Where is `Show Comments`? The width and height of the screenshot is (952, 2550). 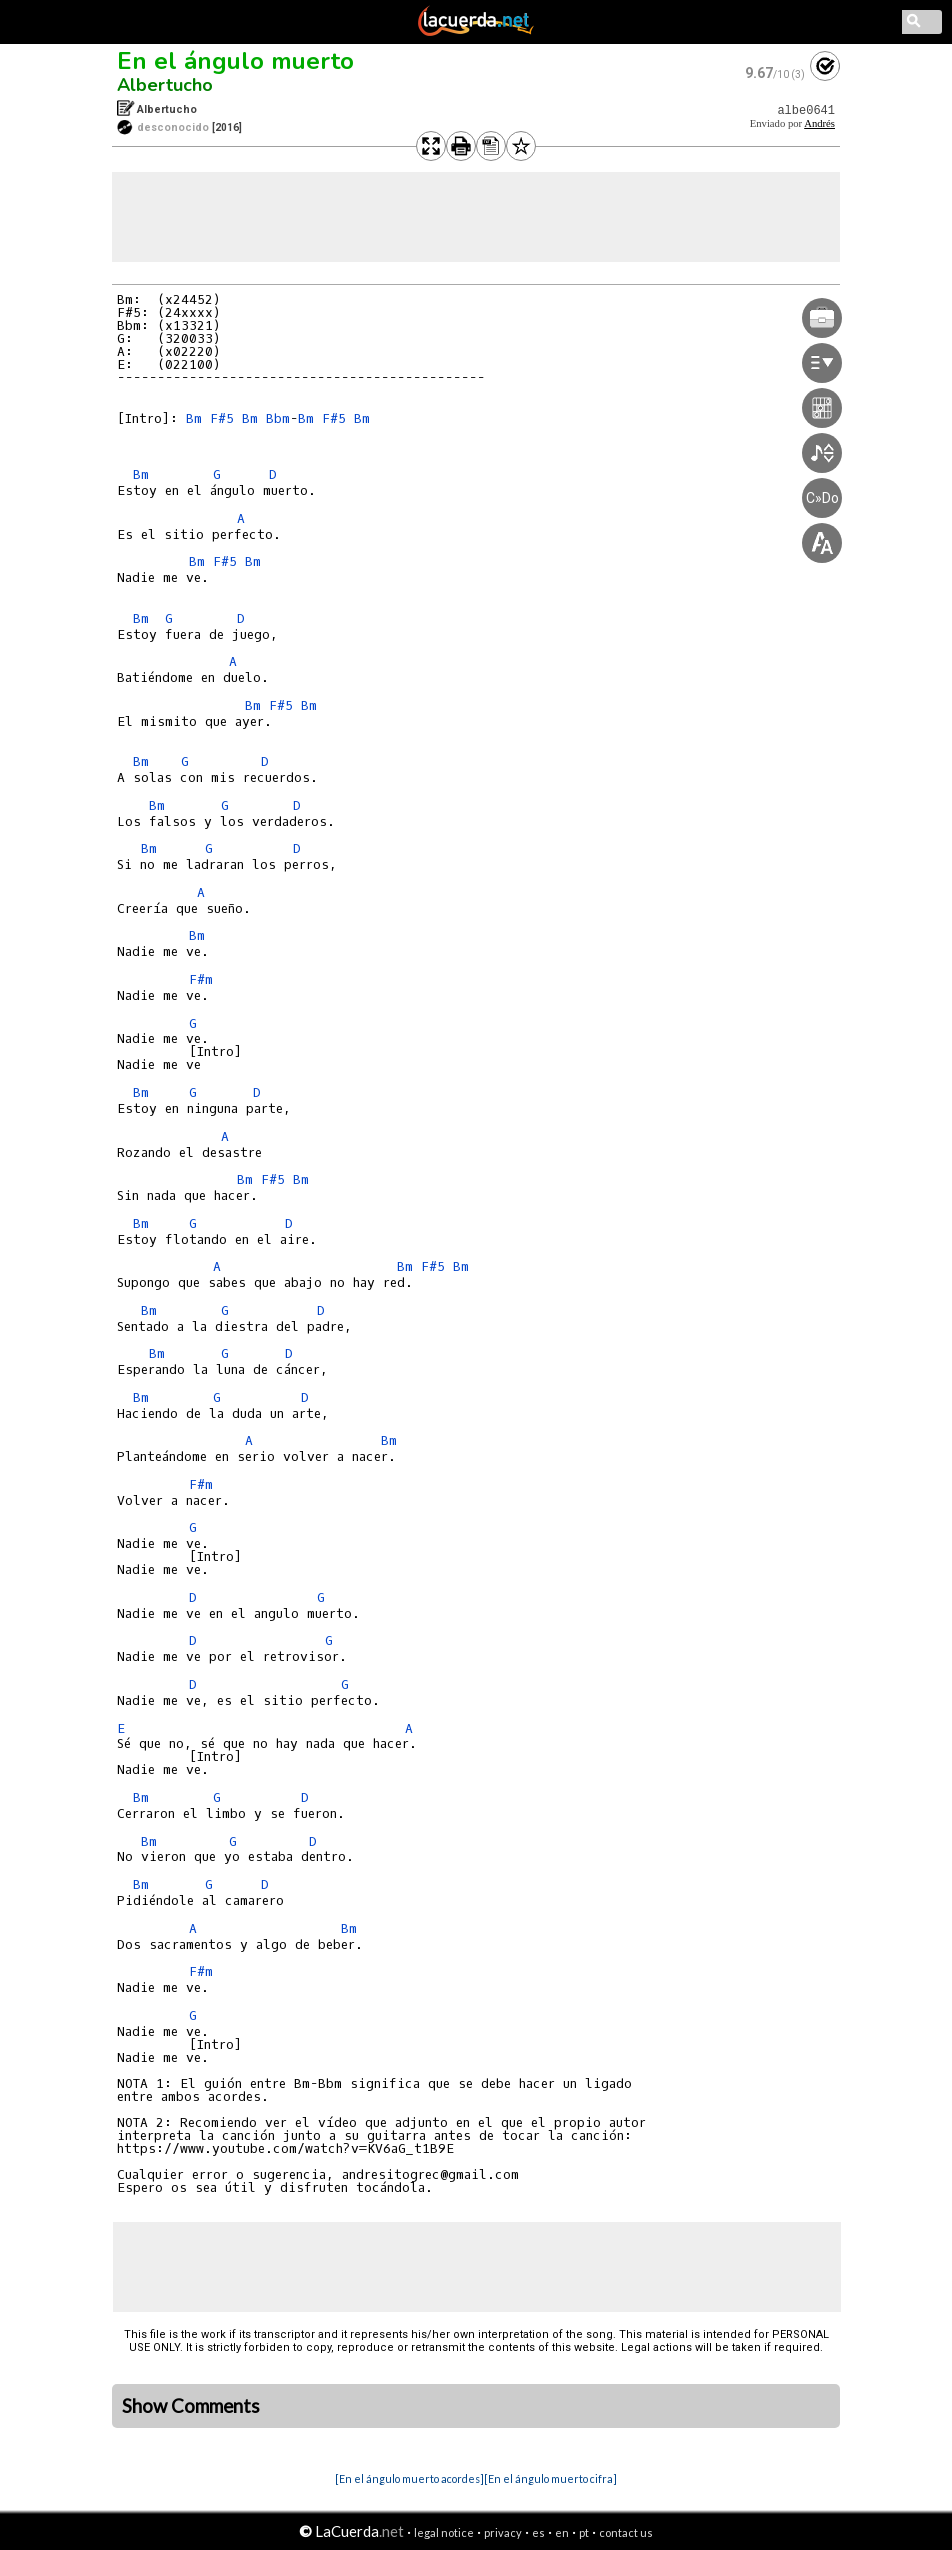 Show Comments is located at coordinates (191, 2406).